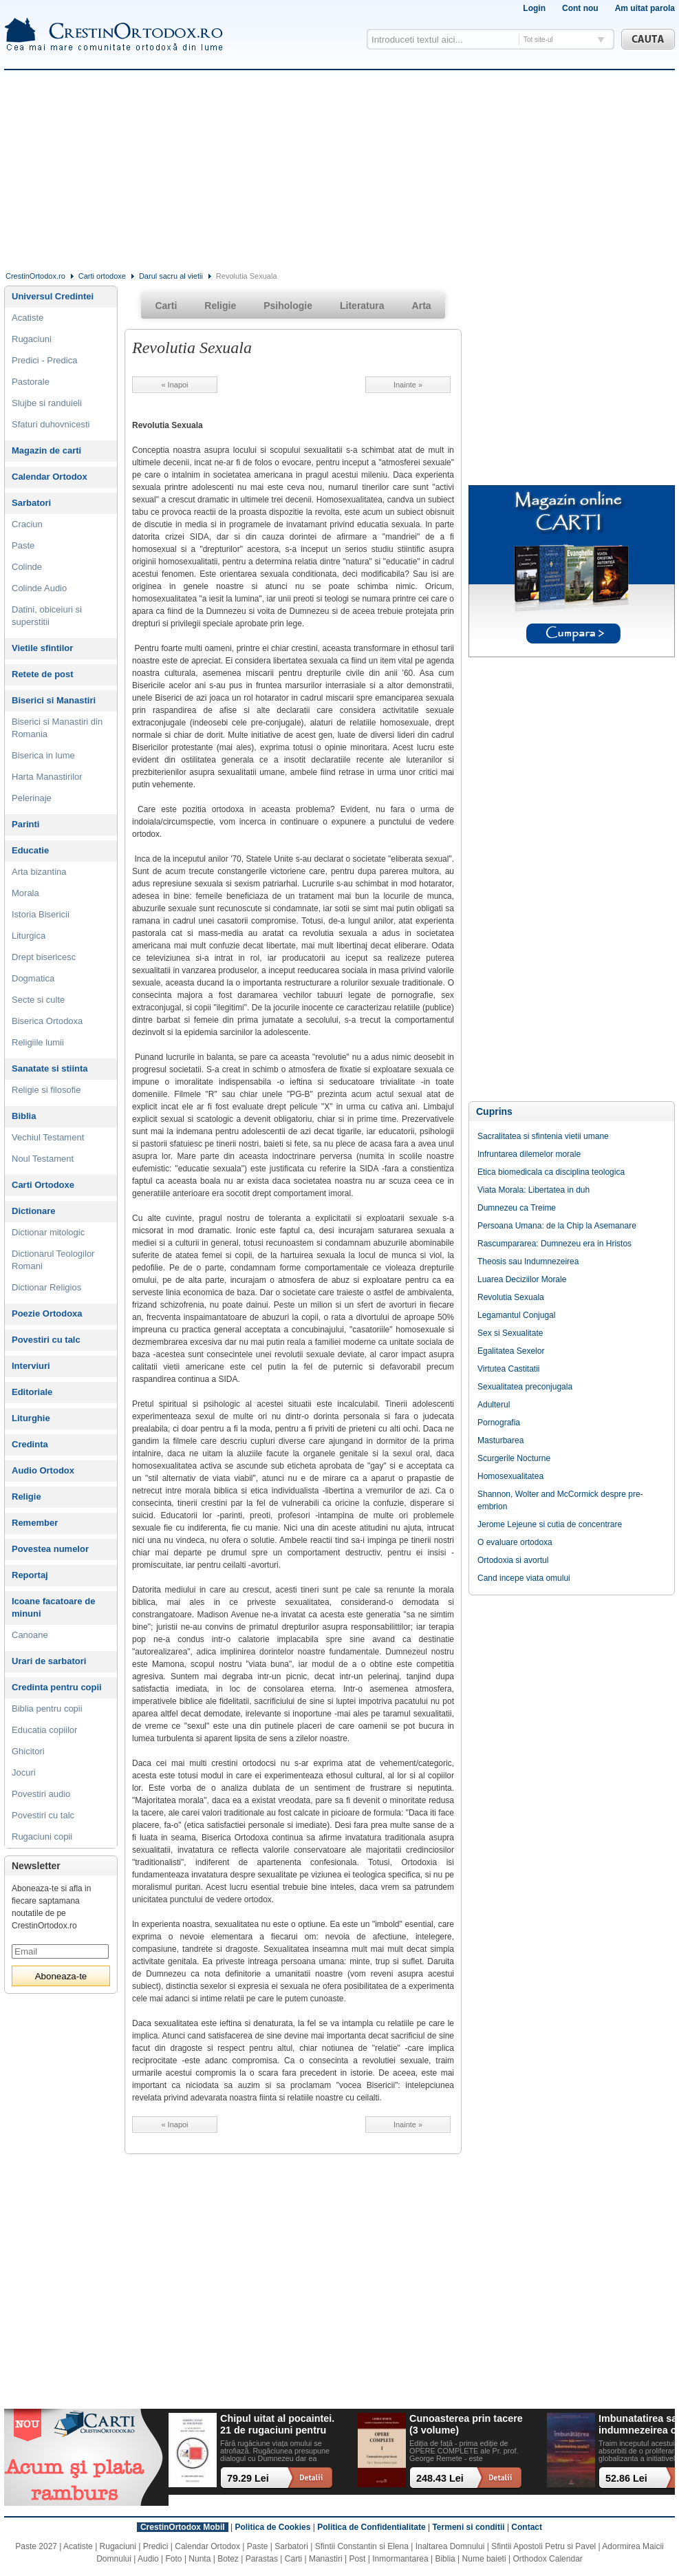 The height and width of the screenshot is (2576, 679). I want to click on Botez, so click(228, 2559).